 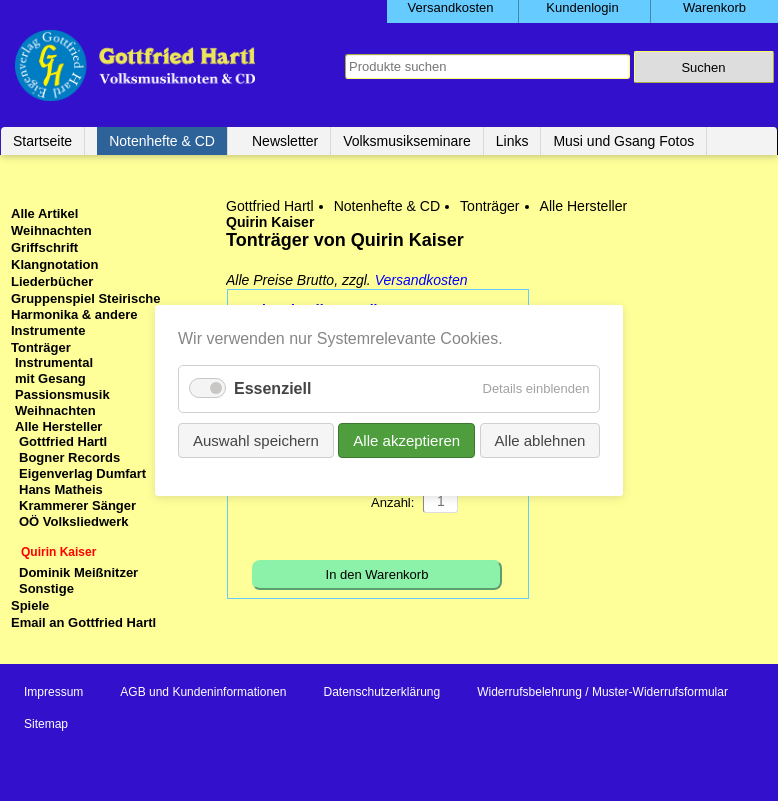 I want to click on Liederbücher, so click(x=52, y=281).